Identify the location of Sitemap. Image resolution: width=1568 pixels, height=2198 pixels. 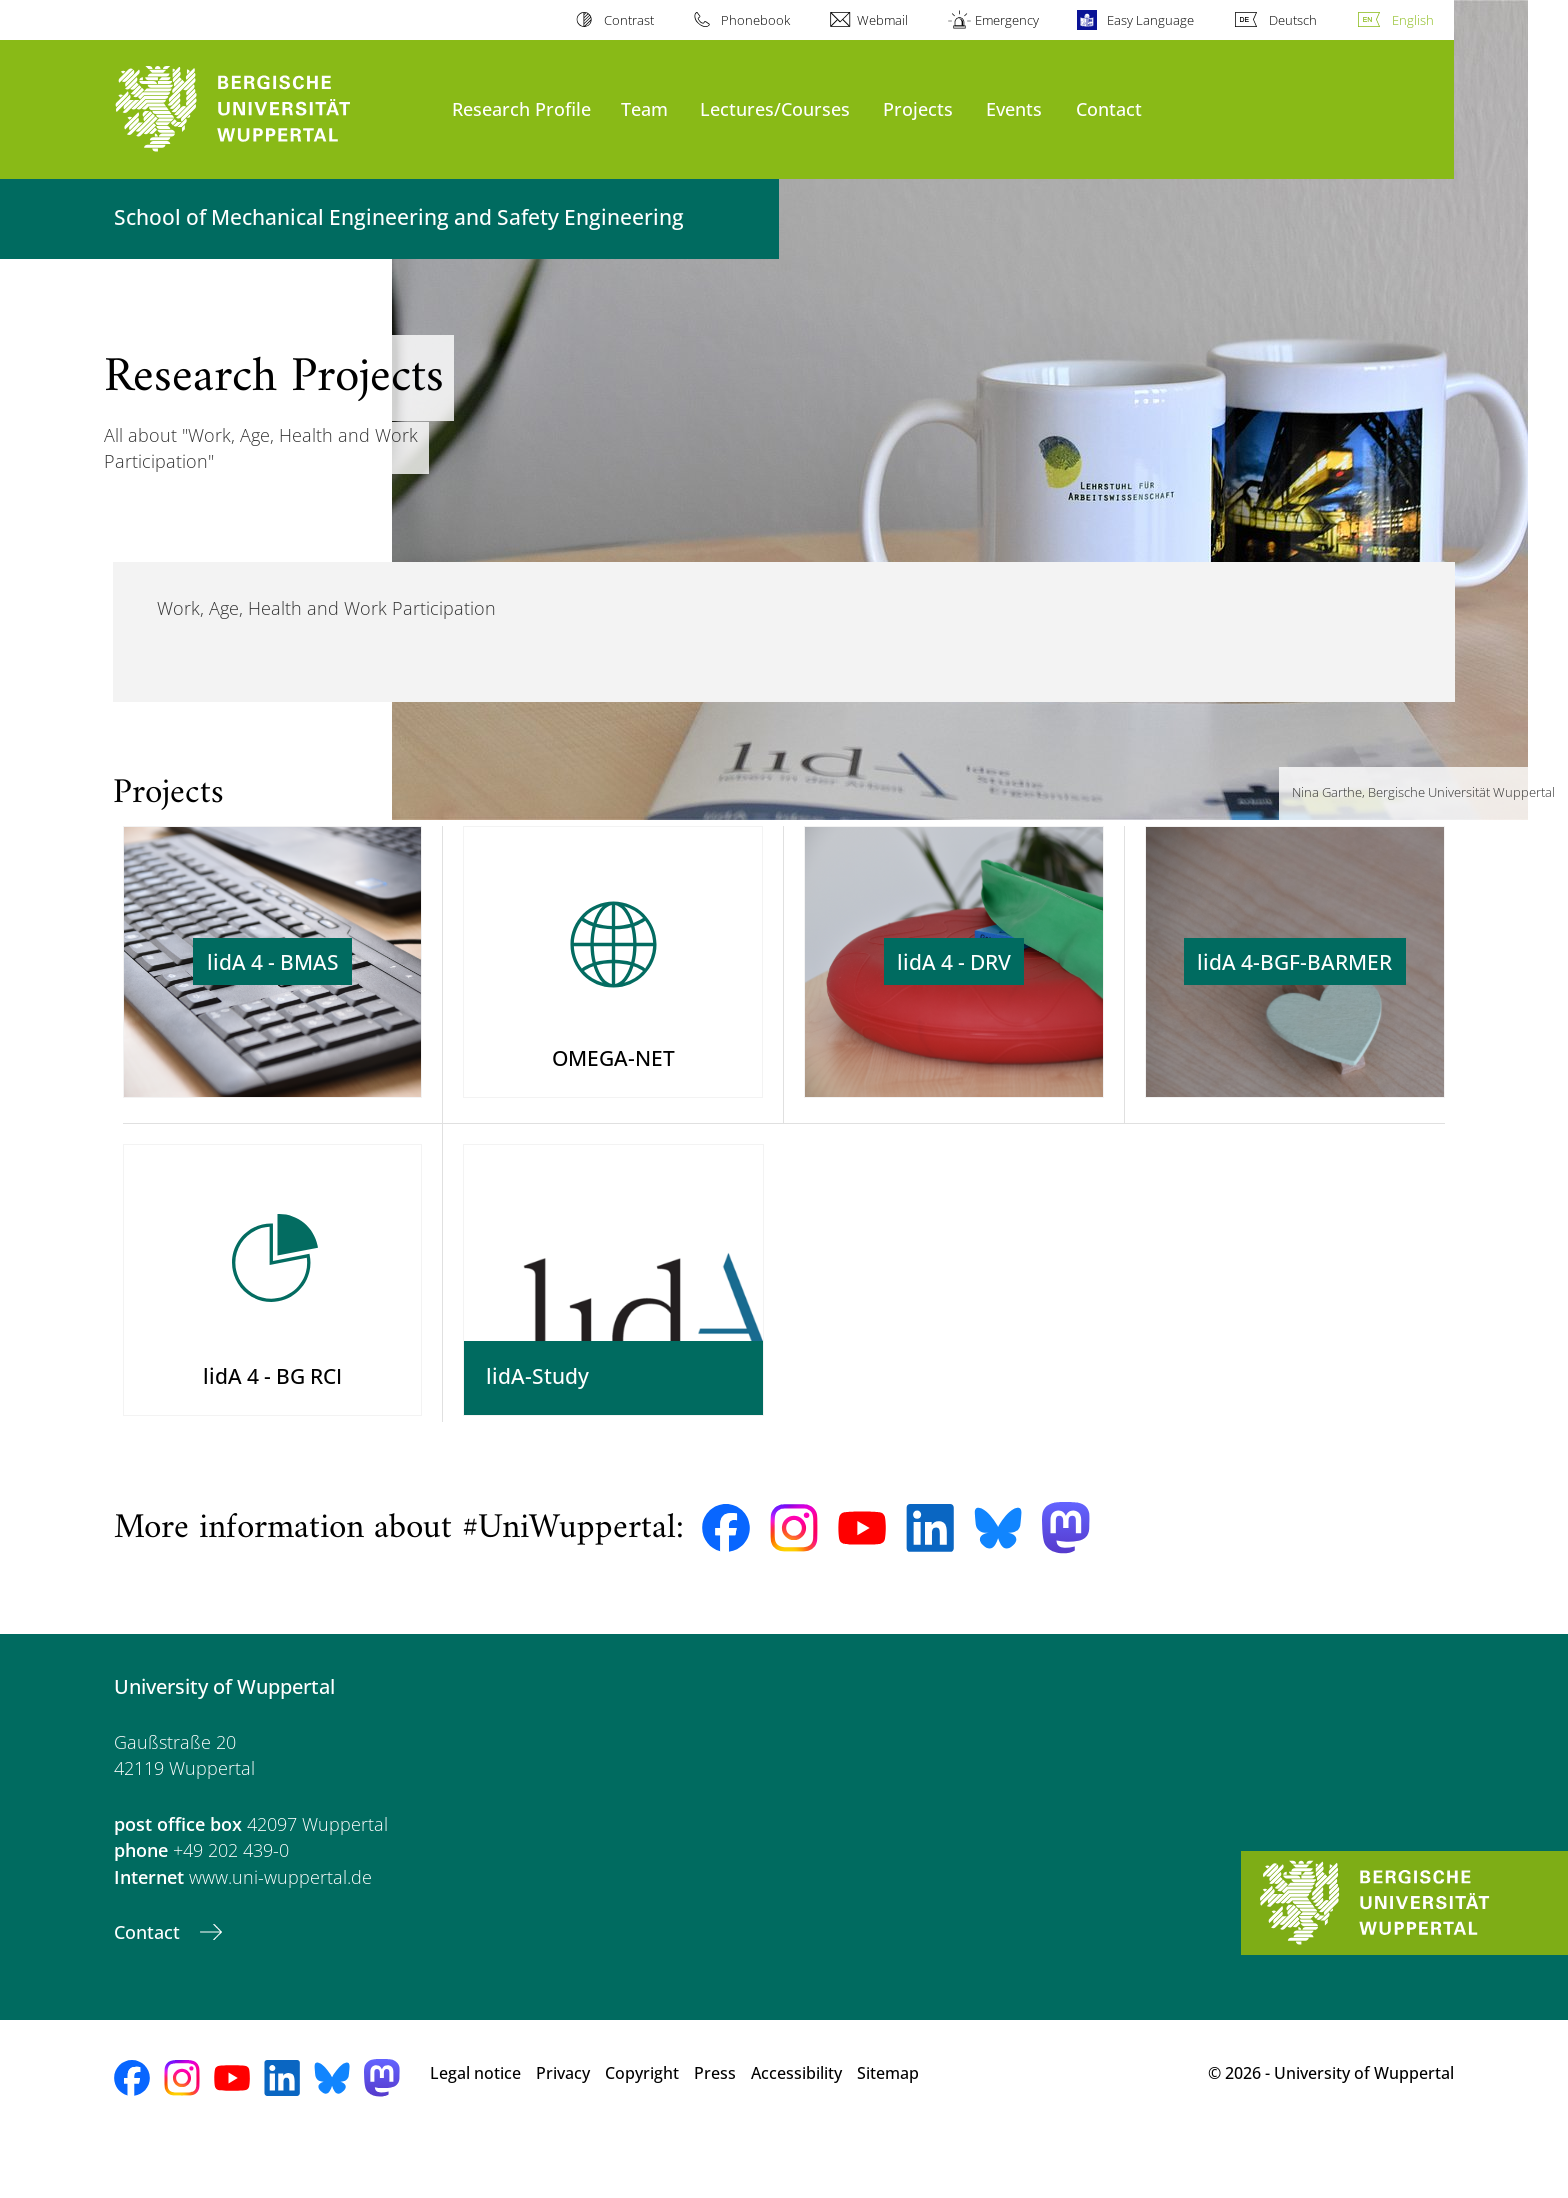
(888, 2128).